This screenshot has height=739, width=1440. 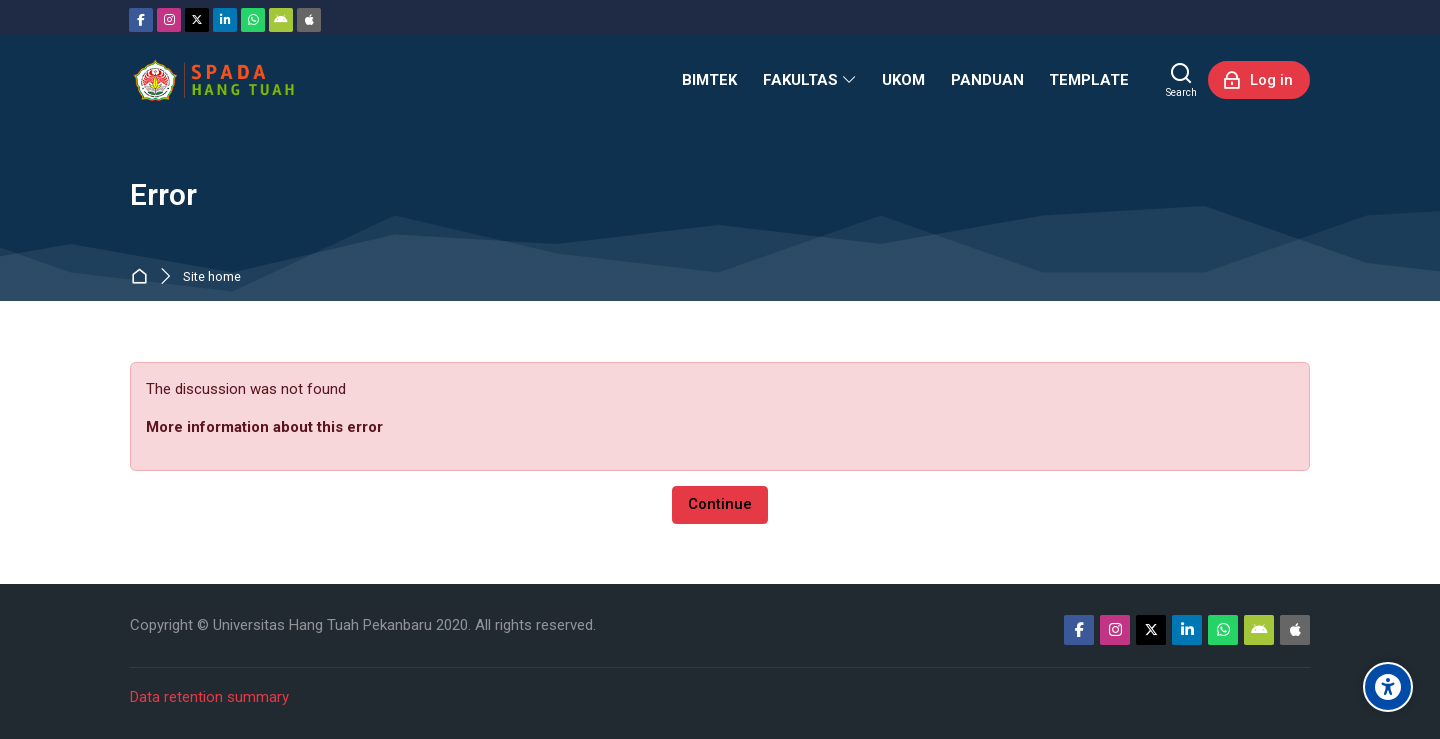 I want to click on [Instagram], so click(x=169, y=20).